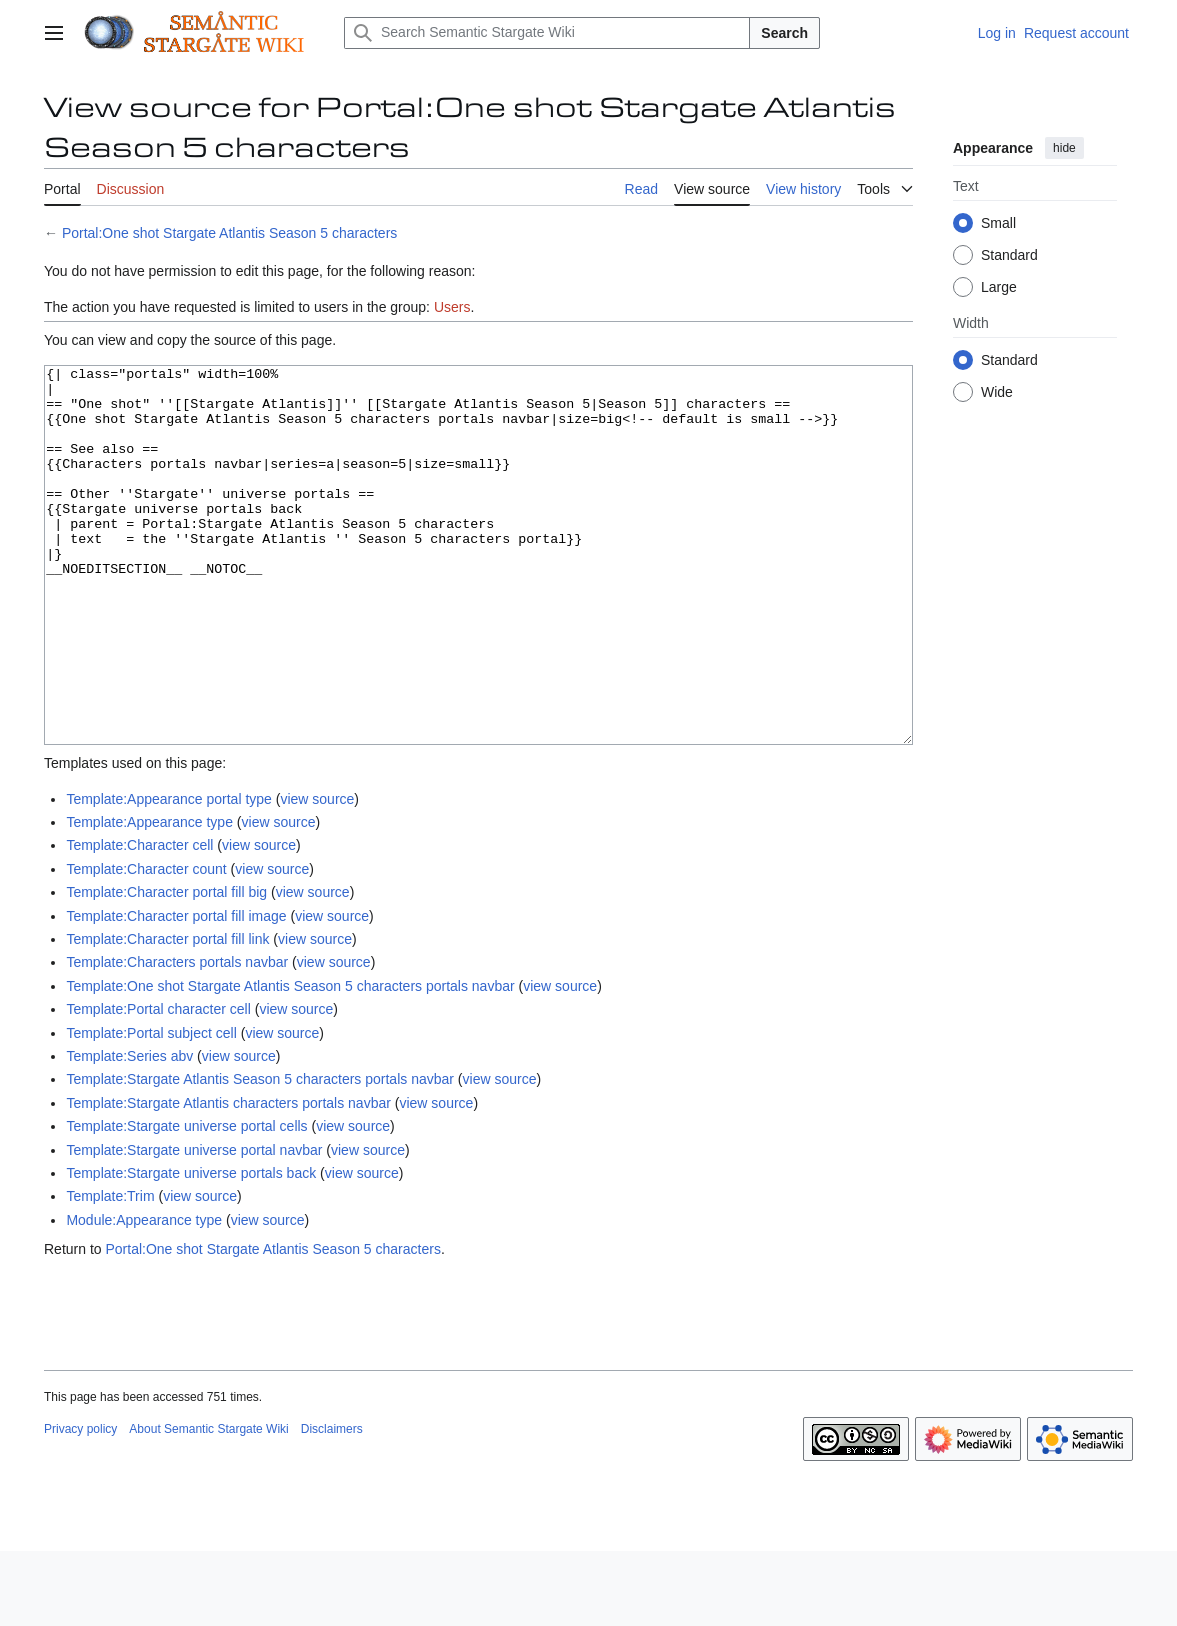 The height and width of the screenshot is (1626, 1177). What do you see at coordinates (290, 1061) in the screenshot?
I see `Template:One shot Stargate Atlantis Season 5 characters portals navbar` at bounding box center [290, 1061].